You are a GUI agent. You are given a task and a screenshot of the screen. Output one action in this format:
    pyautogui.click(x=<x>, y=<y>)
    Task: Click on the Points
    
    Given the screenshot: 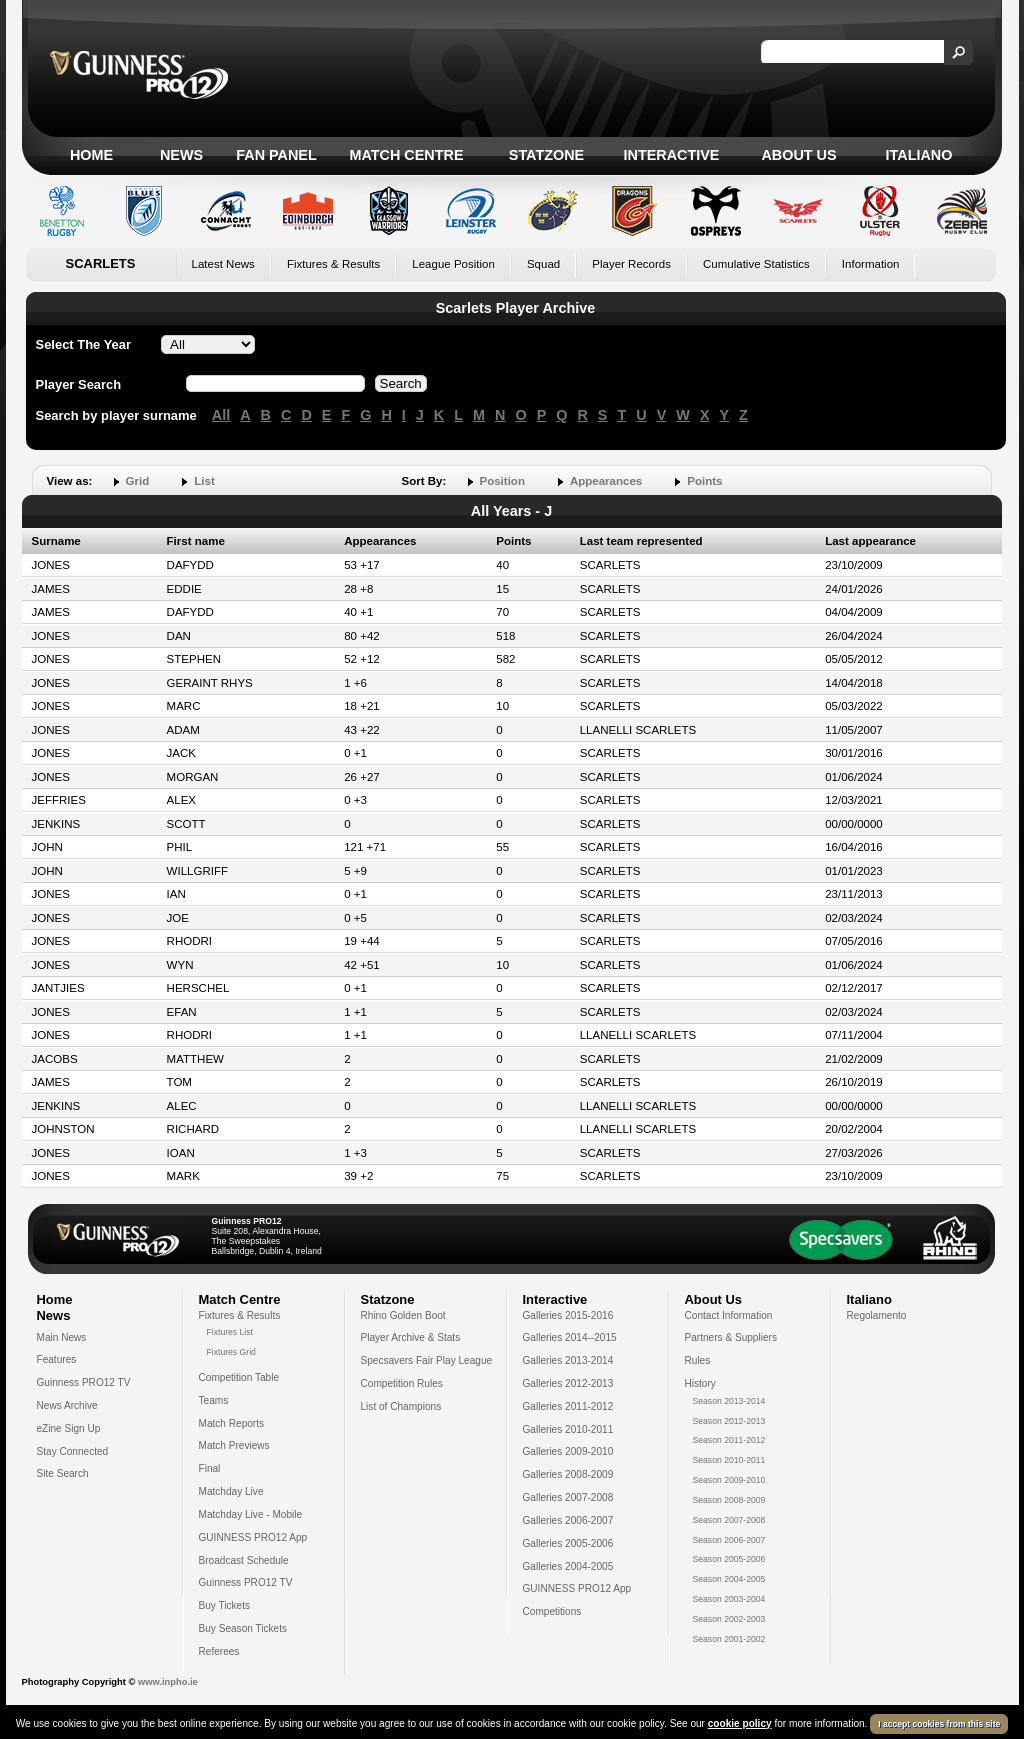 What is the action you would take?
    pyautogui.click(x=704, y=481)
    